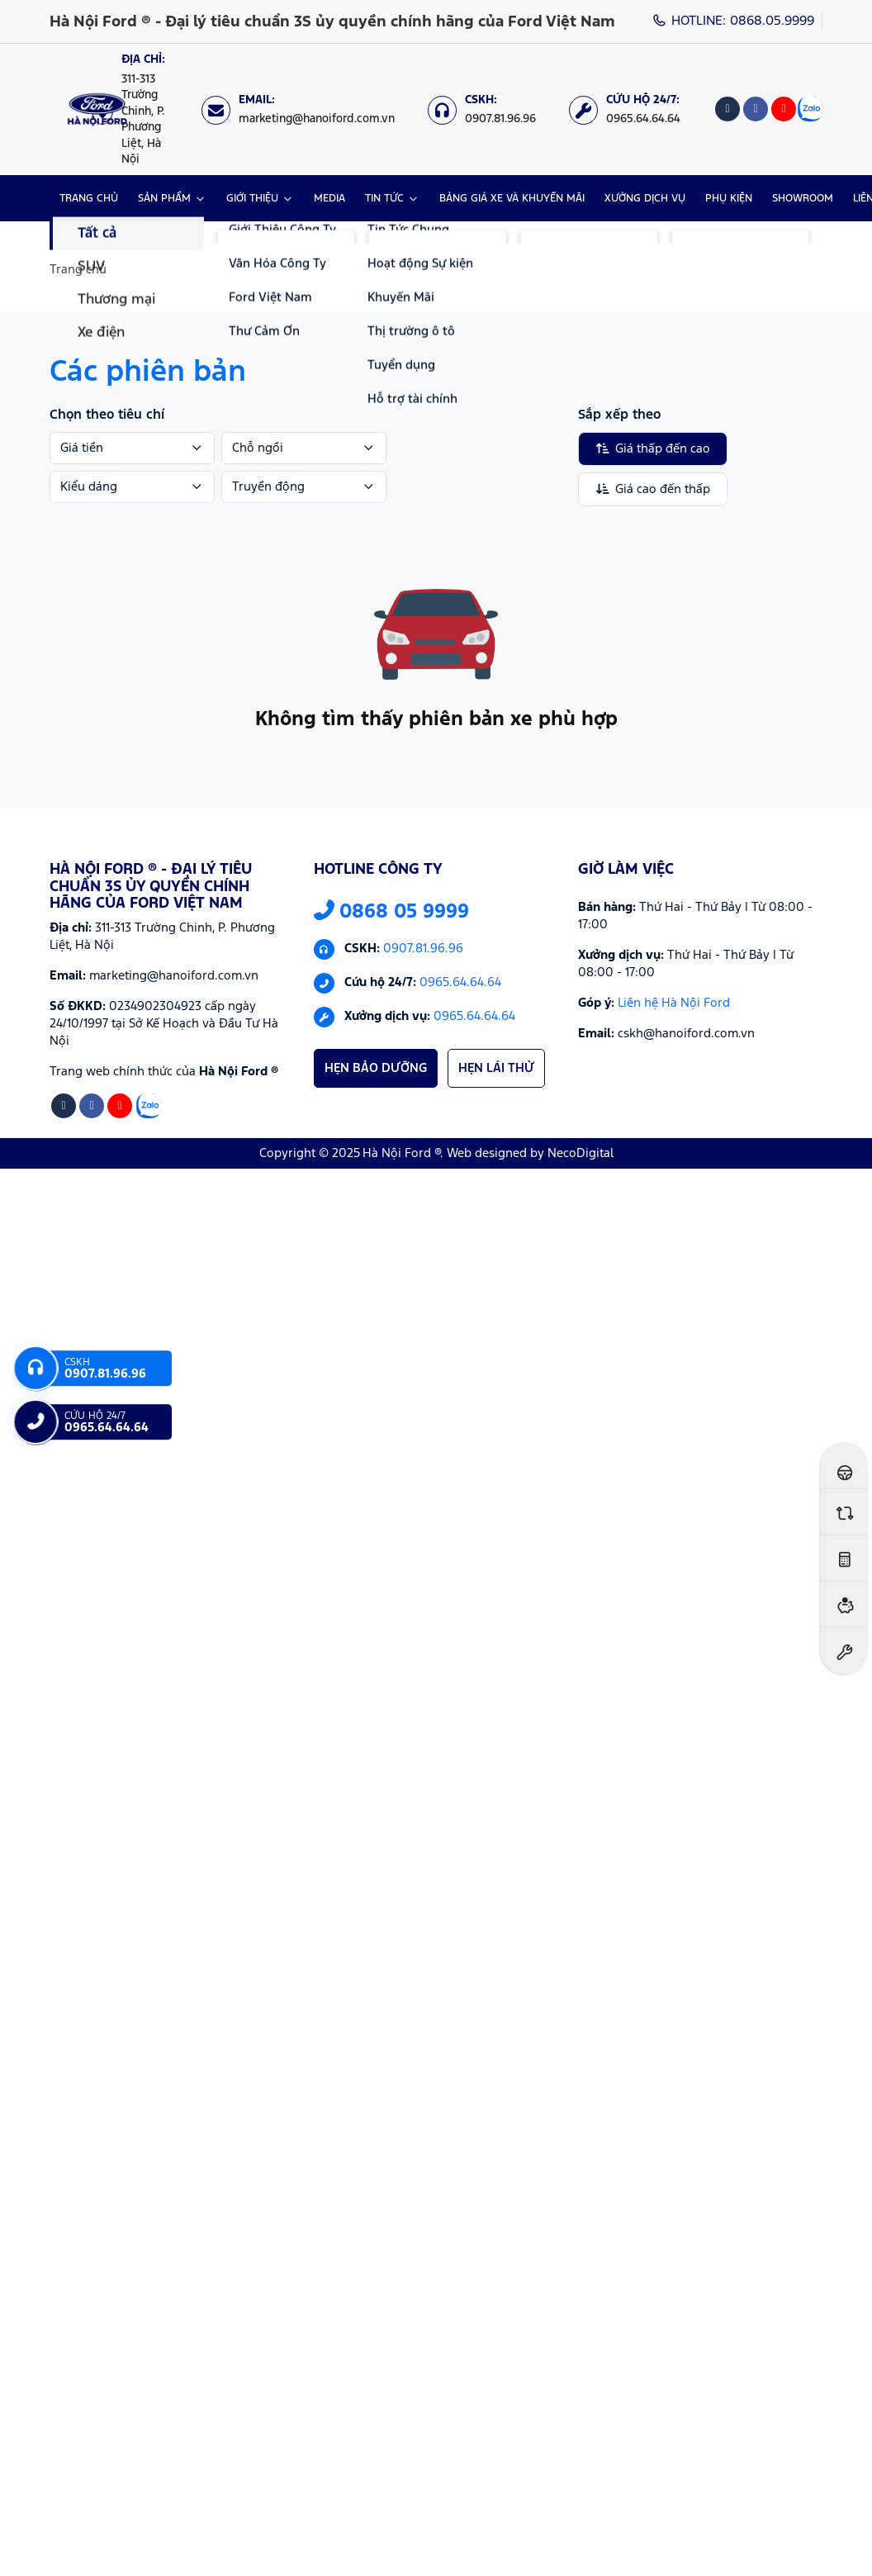  What do you see at coordinates (844, 1465) in the screenshot?
I see `[Đăng ký lái thử]` at bounding box center [844, 1465].